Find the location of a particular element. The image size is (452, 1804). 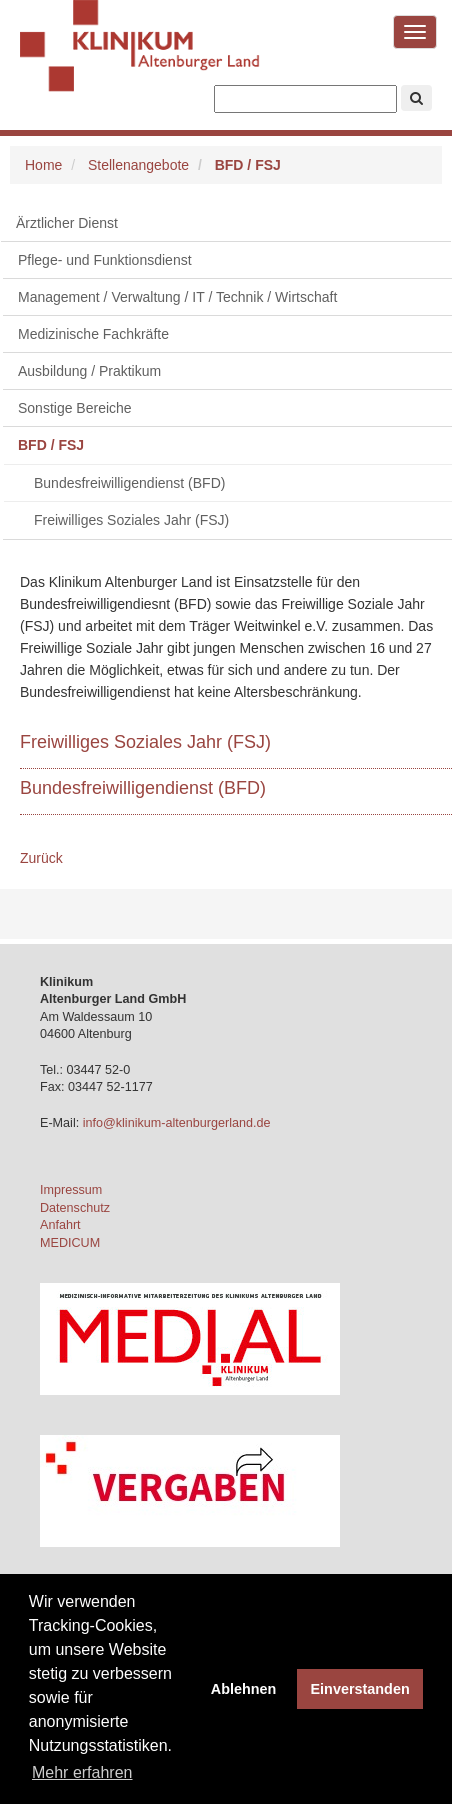

Ärztlicher Dienst is located at coordinates (67, 223).